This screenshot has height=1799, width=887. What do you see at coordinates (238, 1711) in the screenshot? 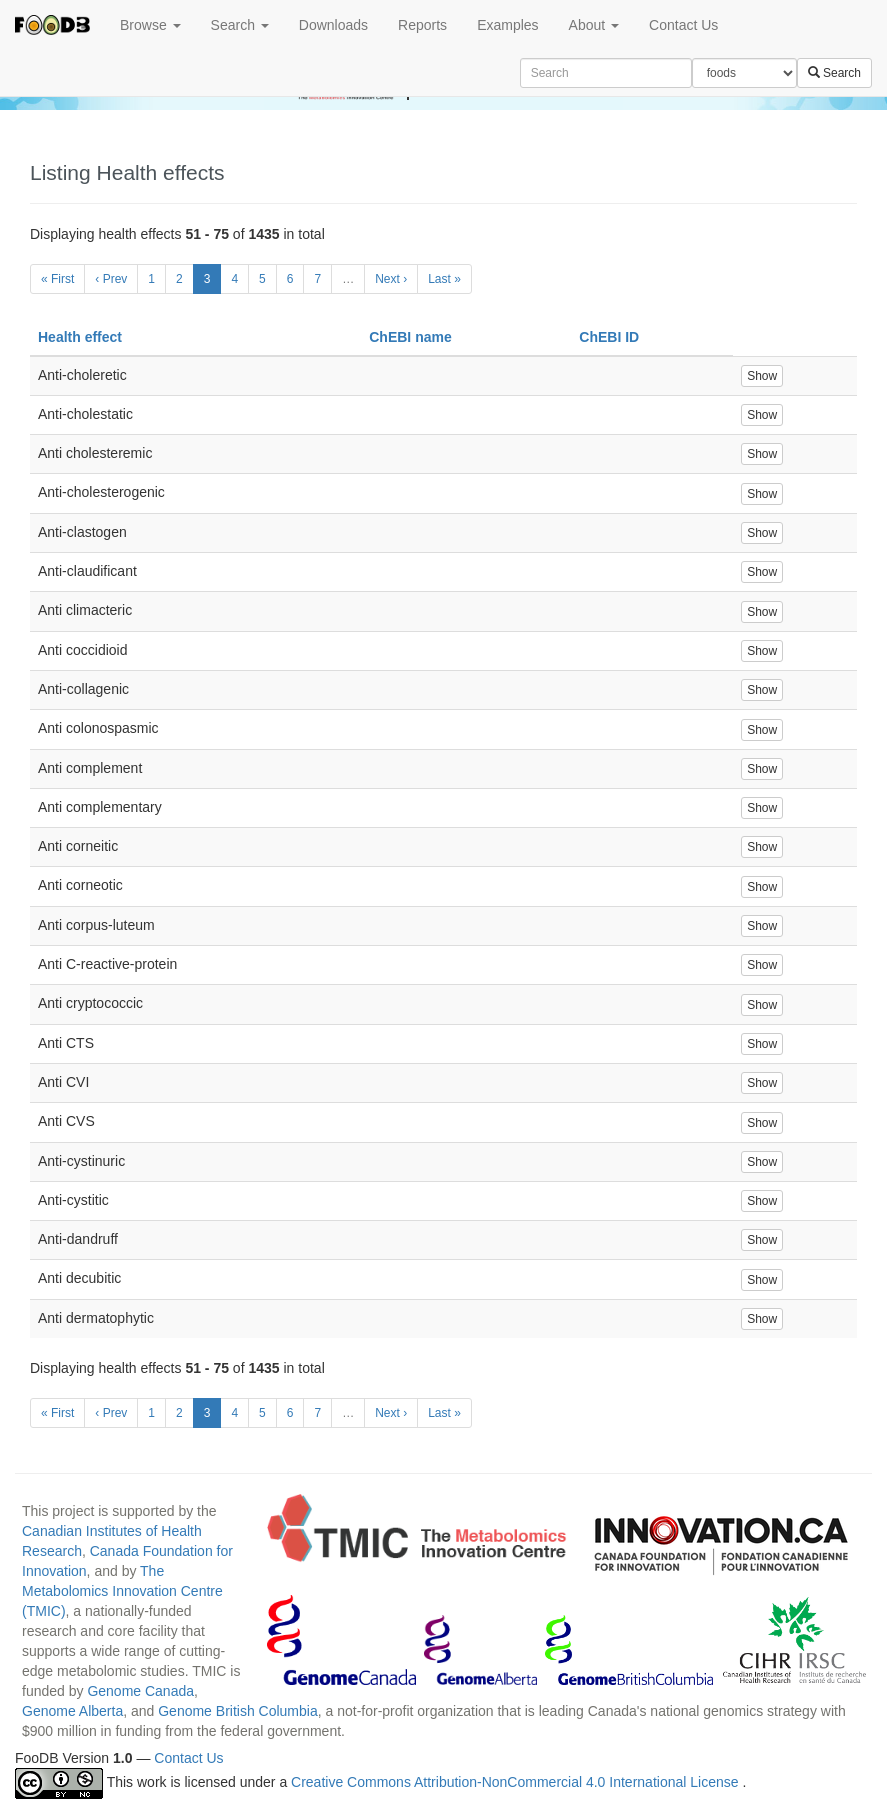
I see `Genome British Columbia` at bounding box center [238, 1711].